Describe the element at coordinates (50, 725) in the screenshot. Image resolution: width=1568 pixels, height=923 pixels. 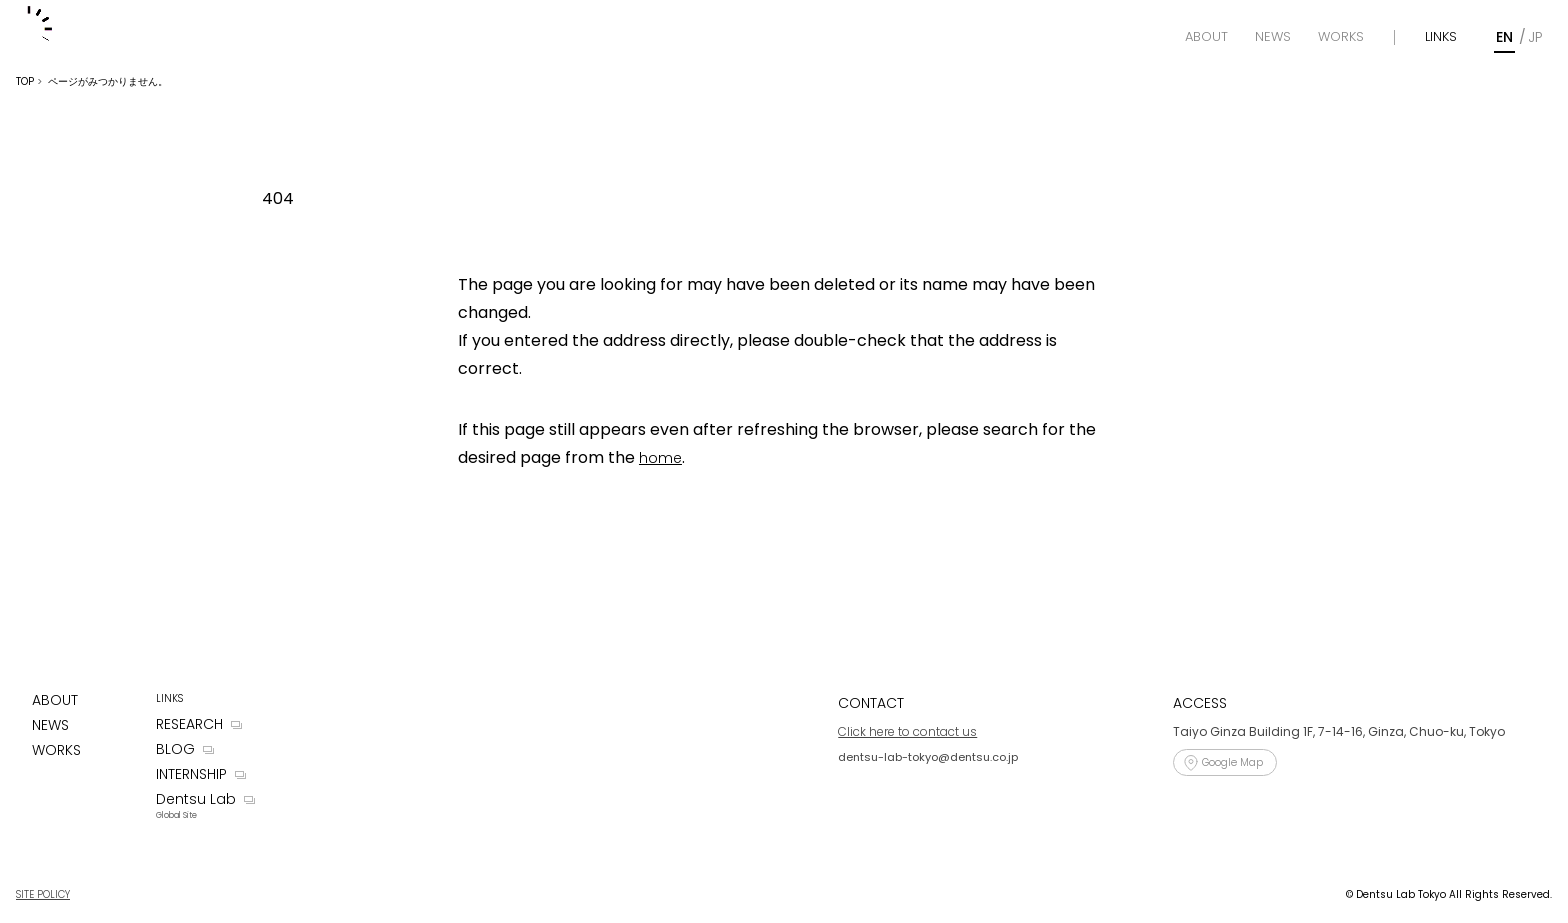
I see `NEWS [News]` at that location.